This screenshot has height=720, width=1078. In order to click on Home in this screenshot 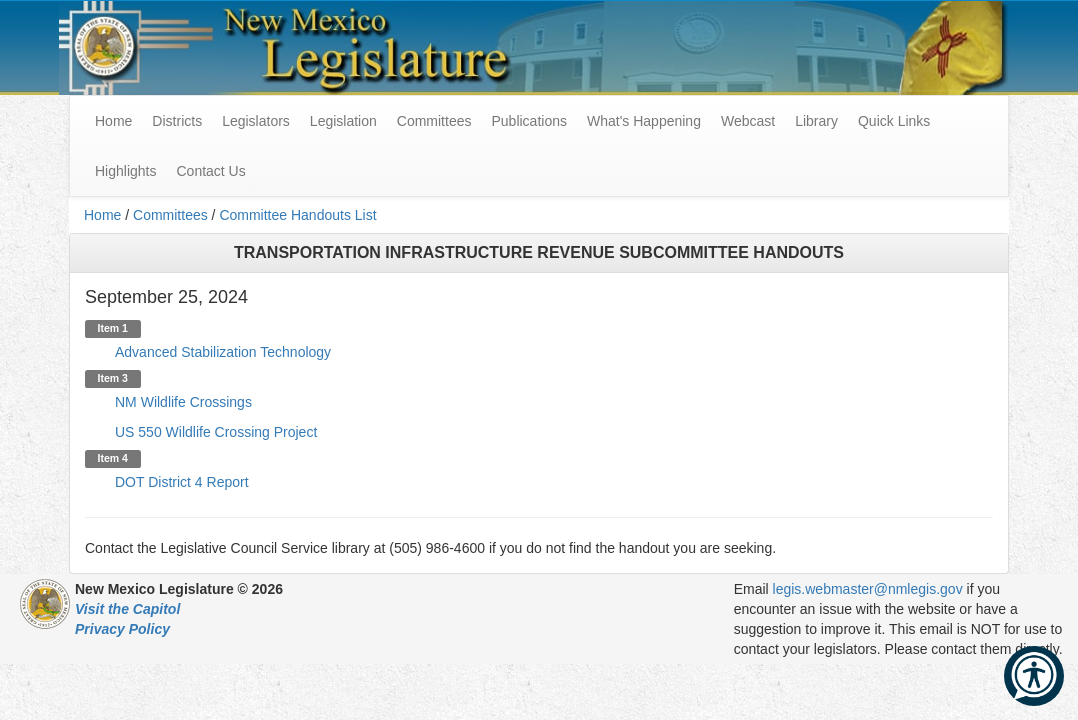, I will do `click(102, 215)`.